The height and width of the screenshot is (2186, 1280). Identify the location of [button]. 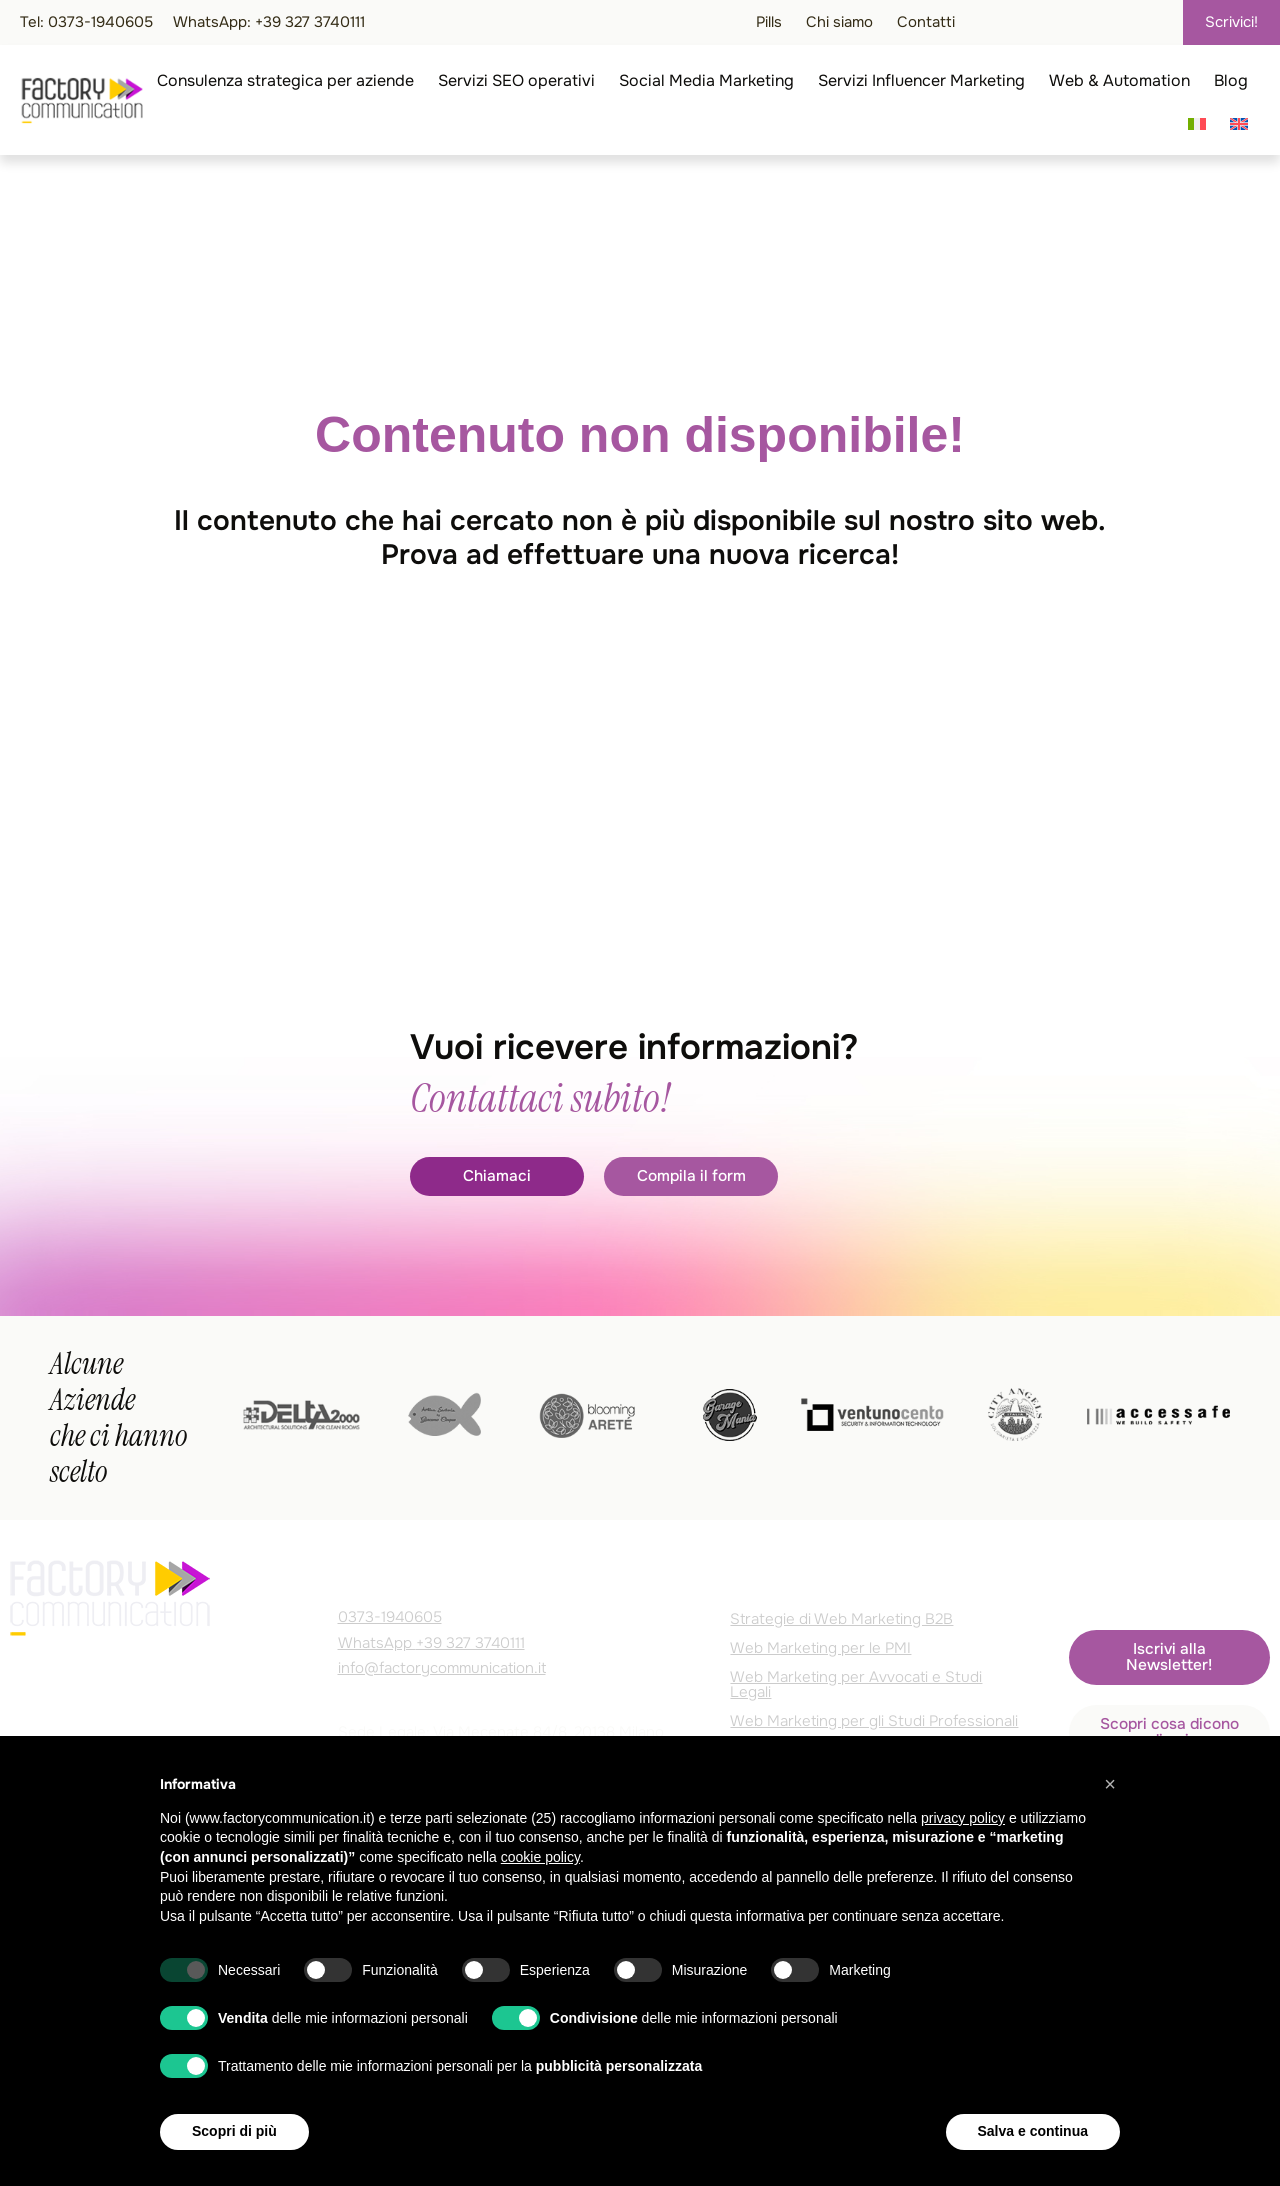
(1110, 1784).